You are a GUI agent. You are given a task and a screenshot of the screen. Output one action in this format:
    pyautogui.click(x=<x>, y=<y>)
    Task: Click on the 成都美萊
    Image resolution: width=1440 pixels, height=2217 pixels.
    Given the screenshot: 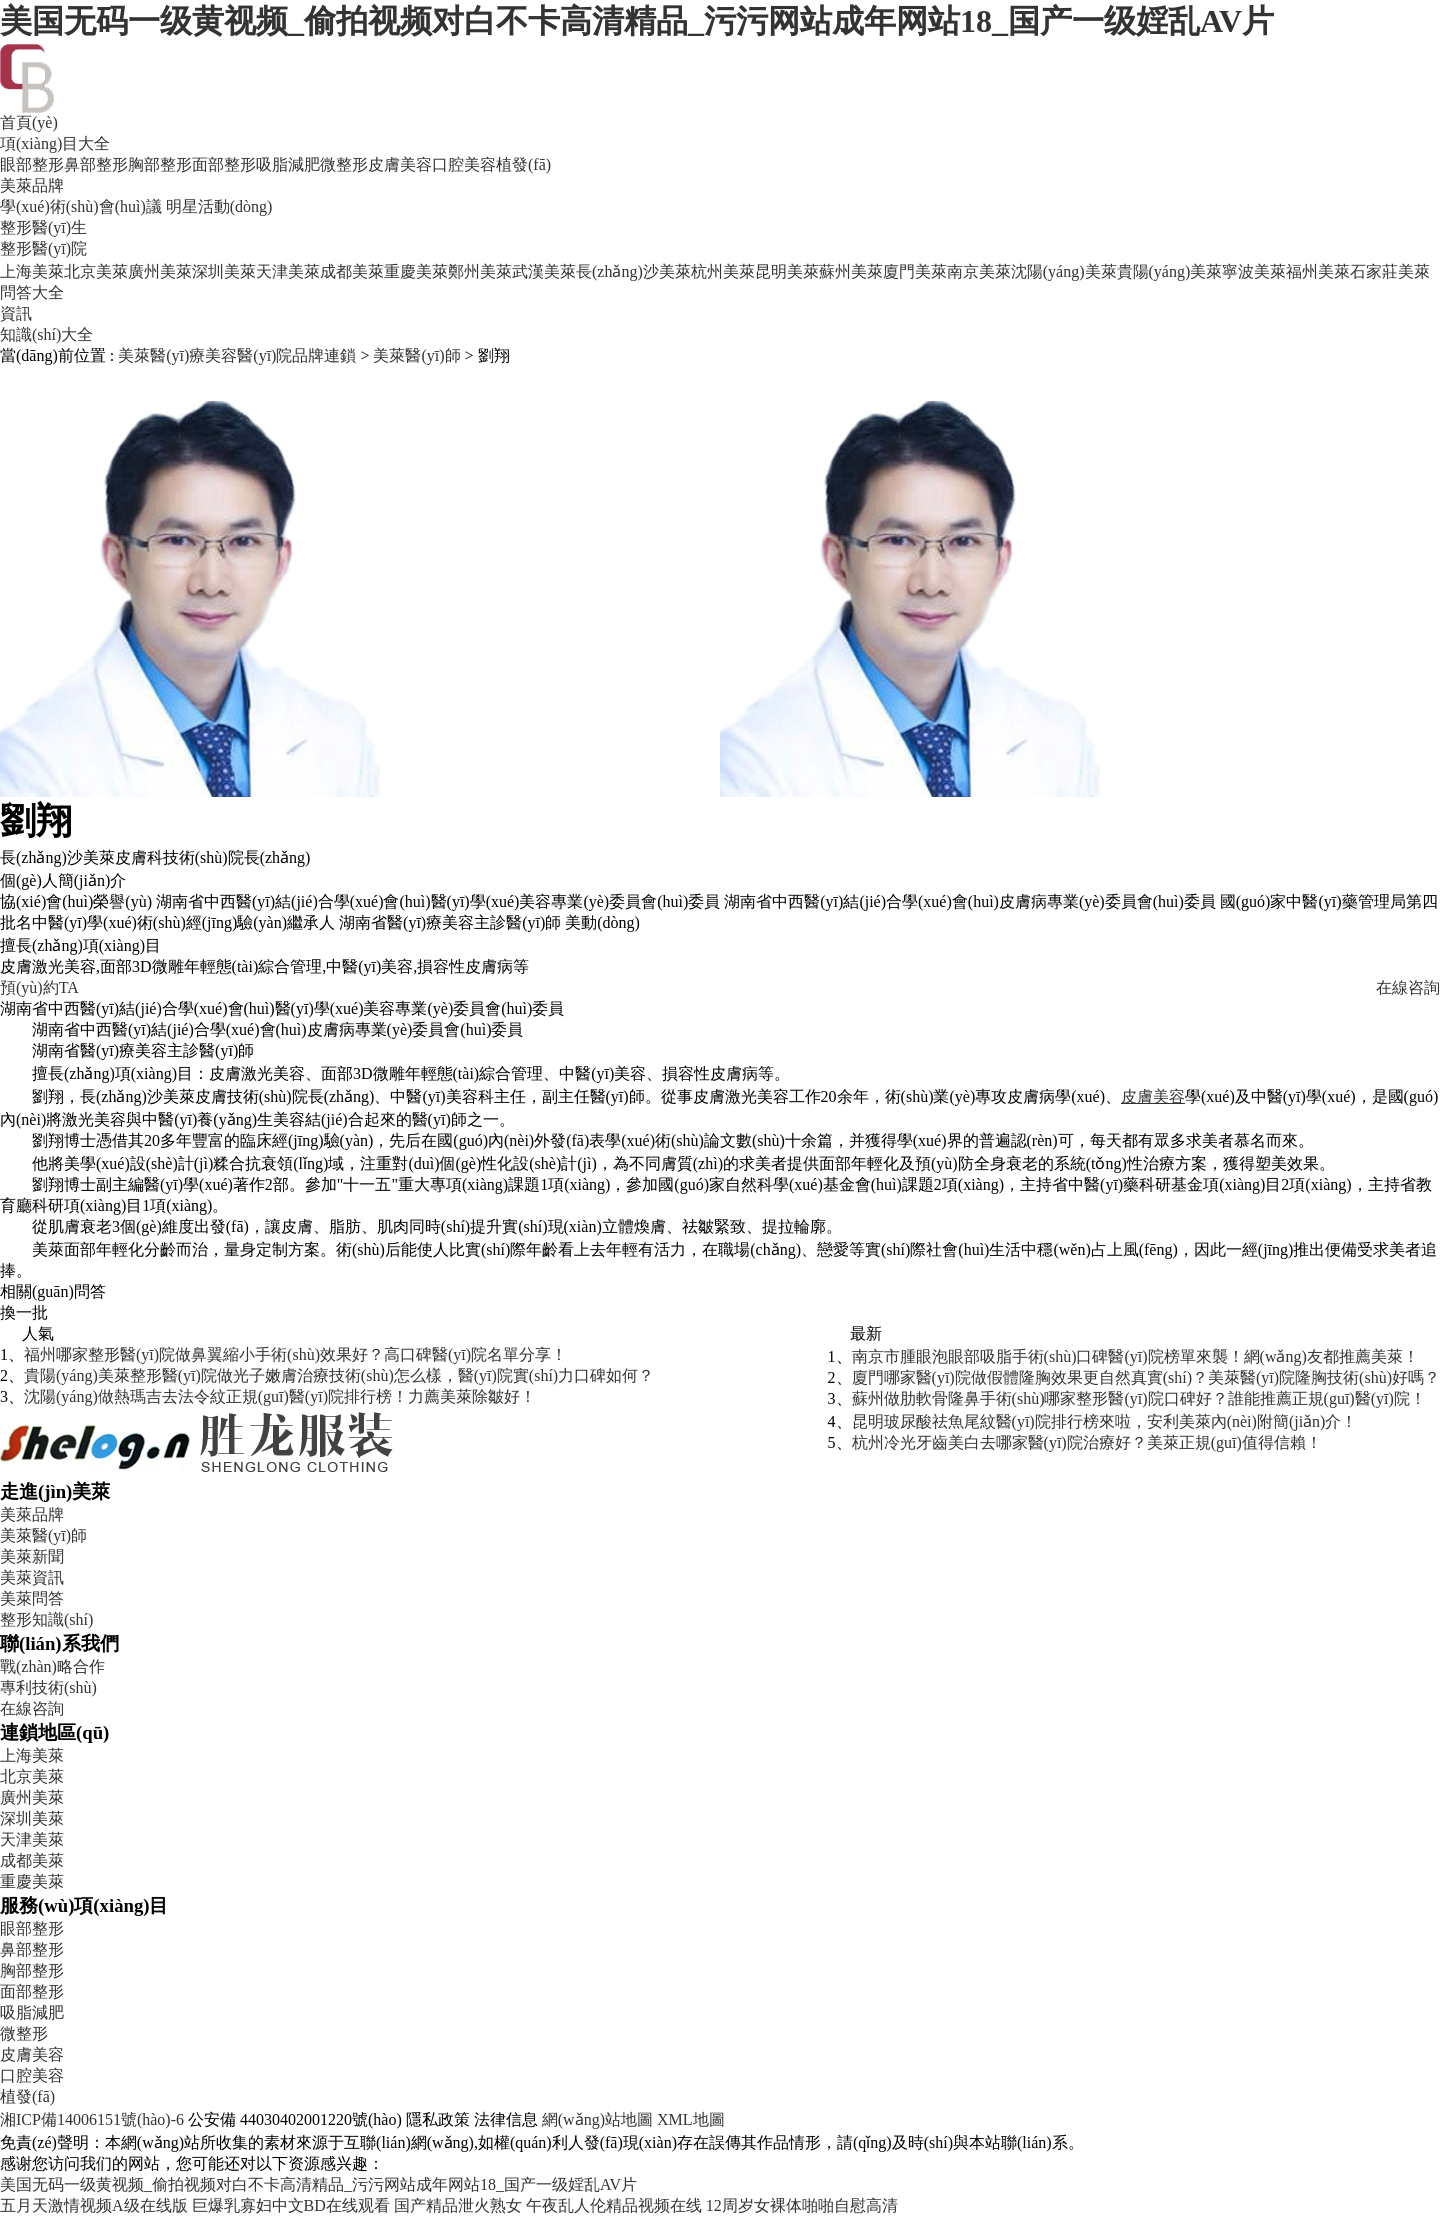 What is the action you would take?
    pyautogui.click(x=352, y=271)
    